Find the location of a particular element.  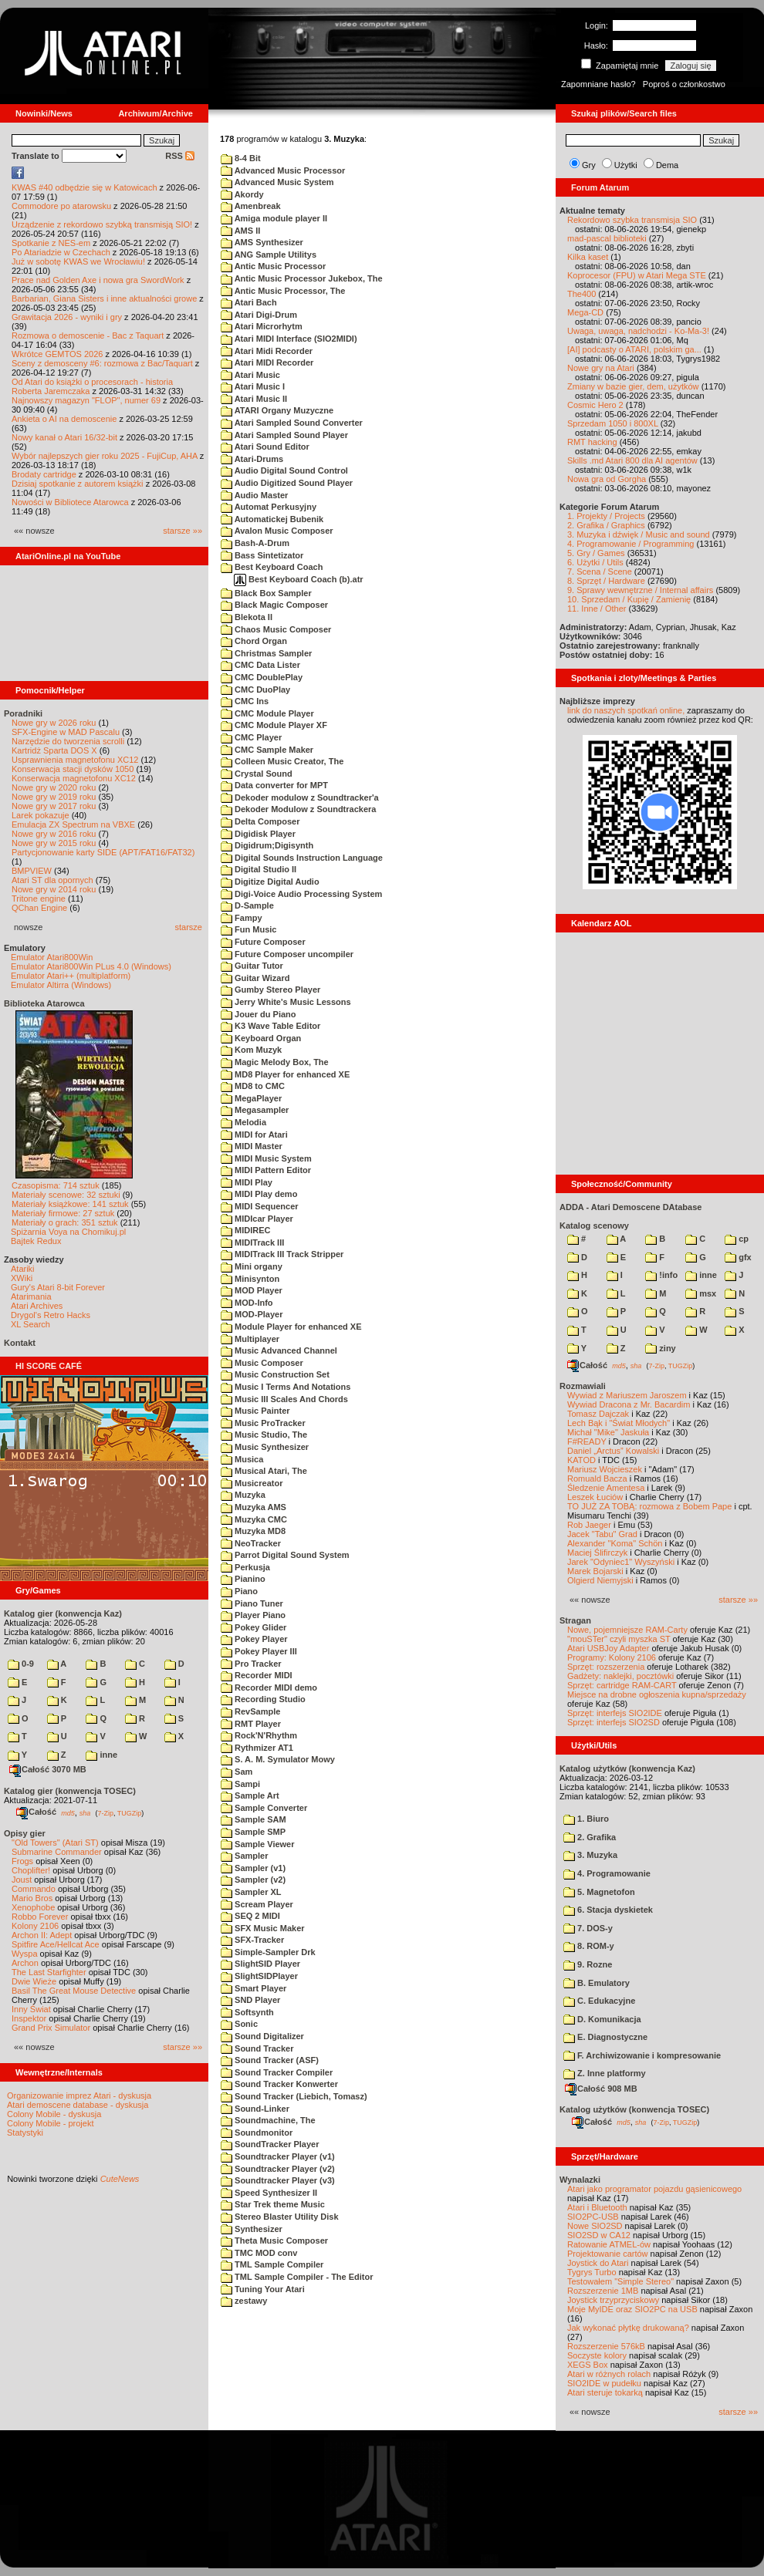

Brodaty cartridge is located at coordinates (44, 474).